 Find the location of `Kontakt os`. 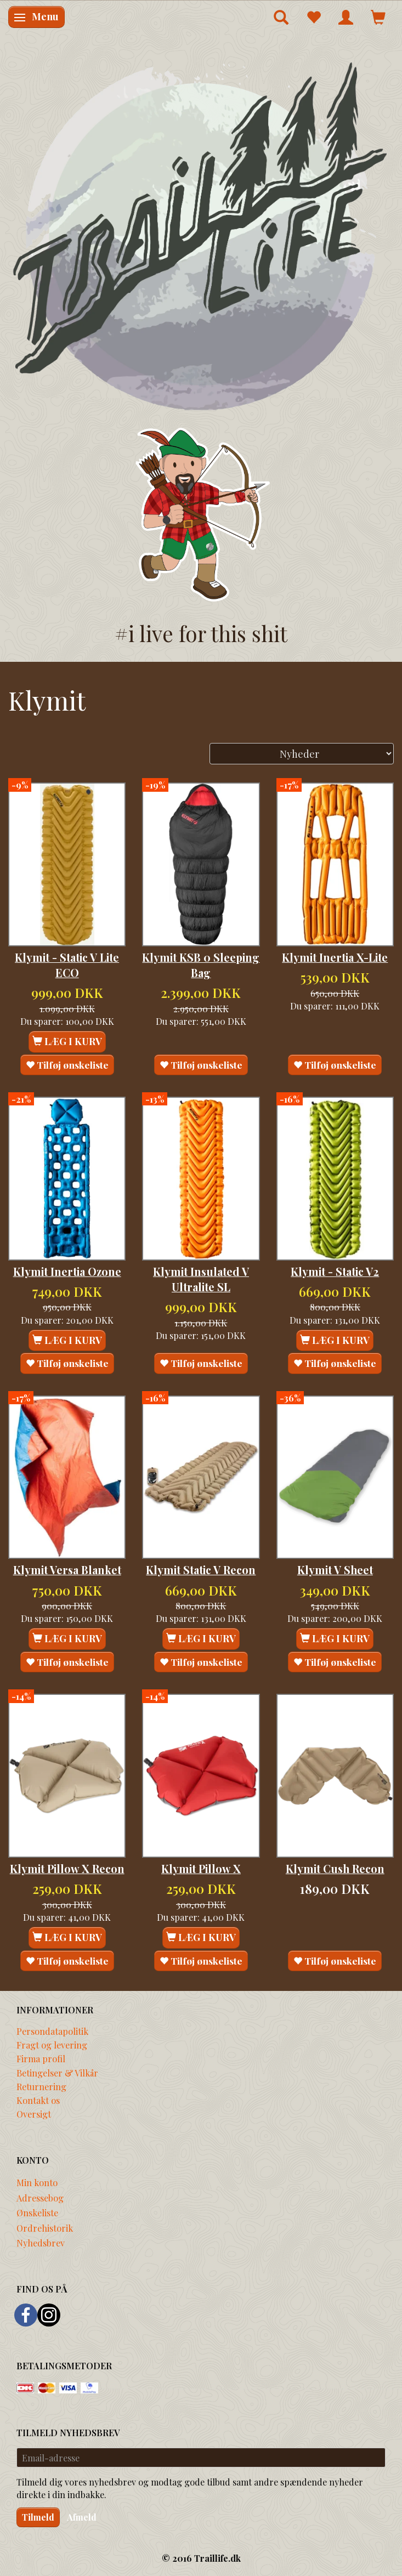

Kontakt os is located at coordinates (38, 2100).